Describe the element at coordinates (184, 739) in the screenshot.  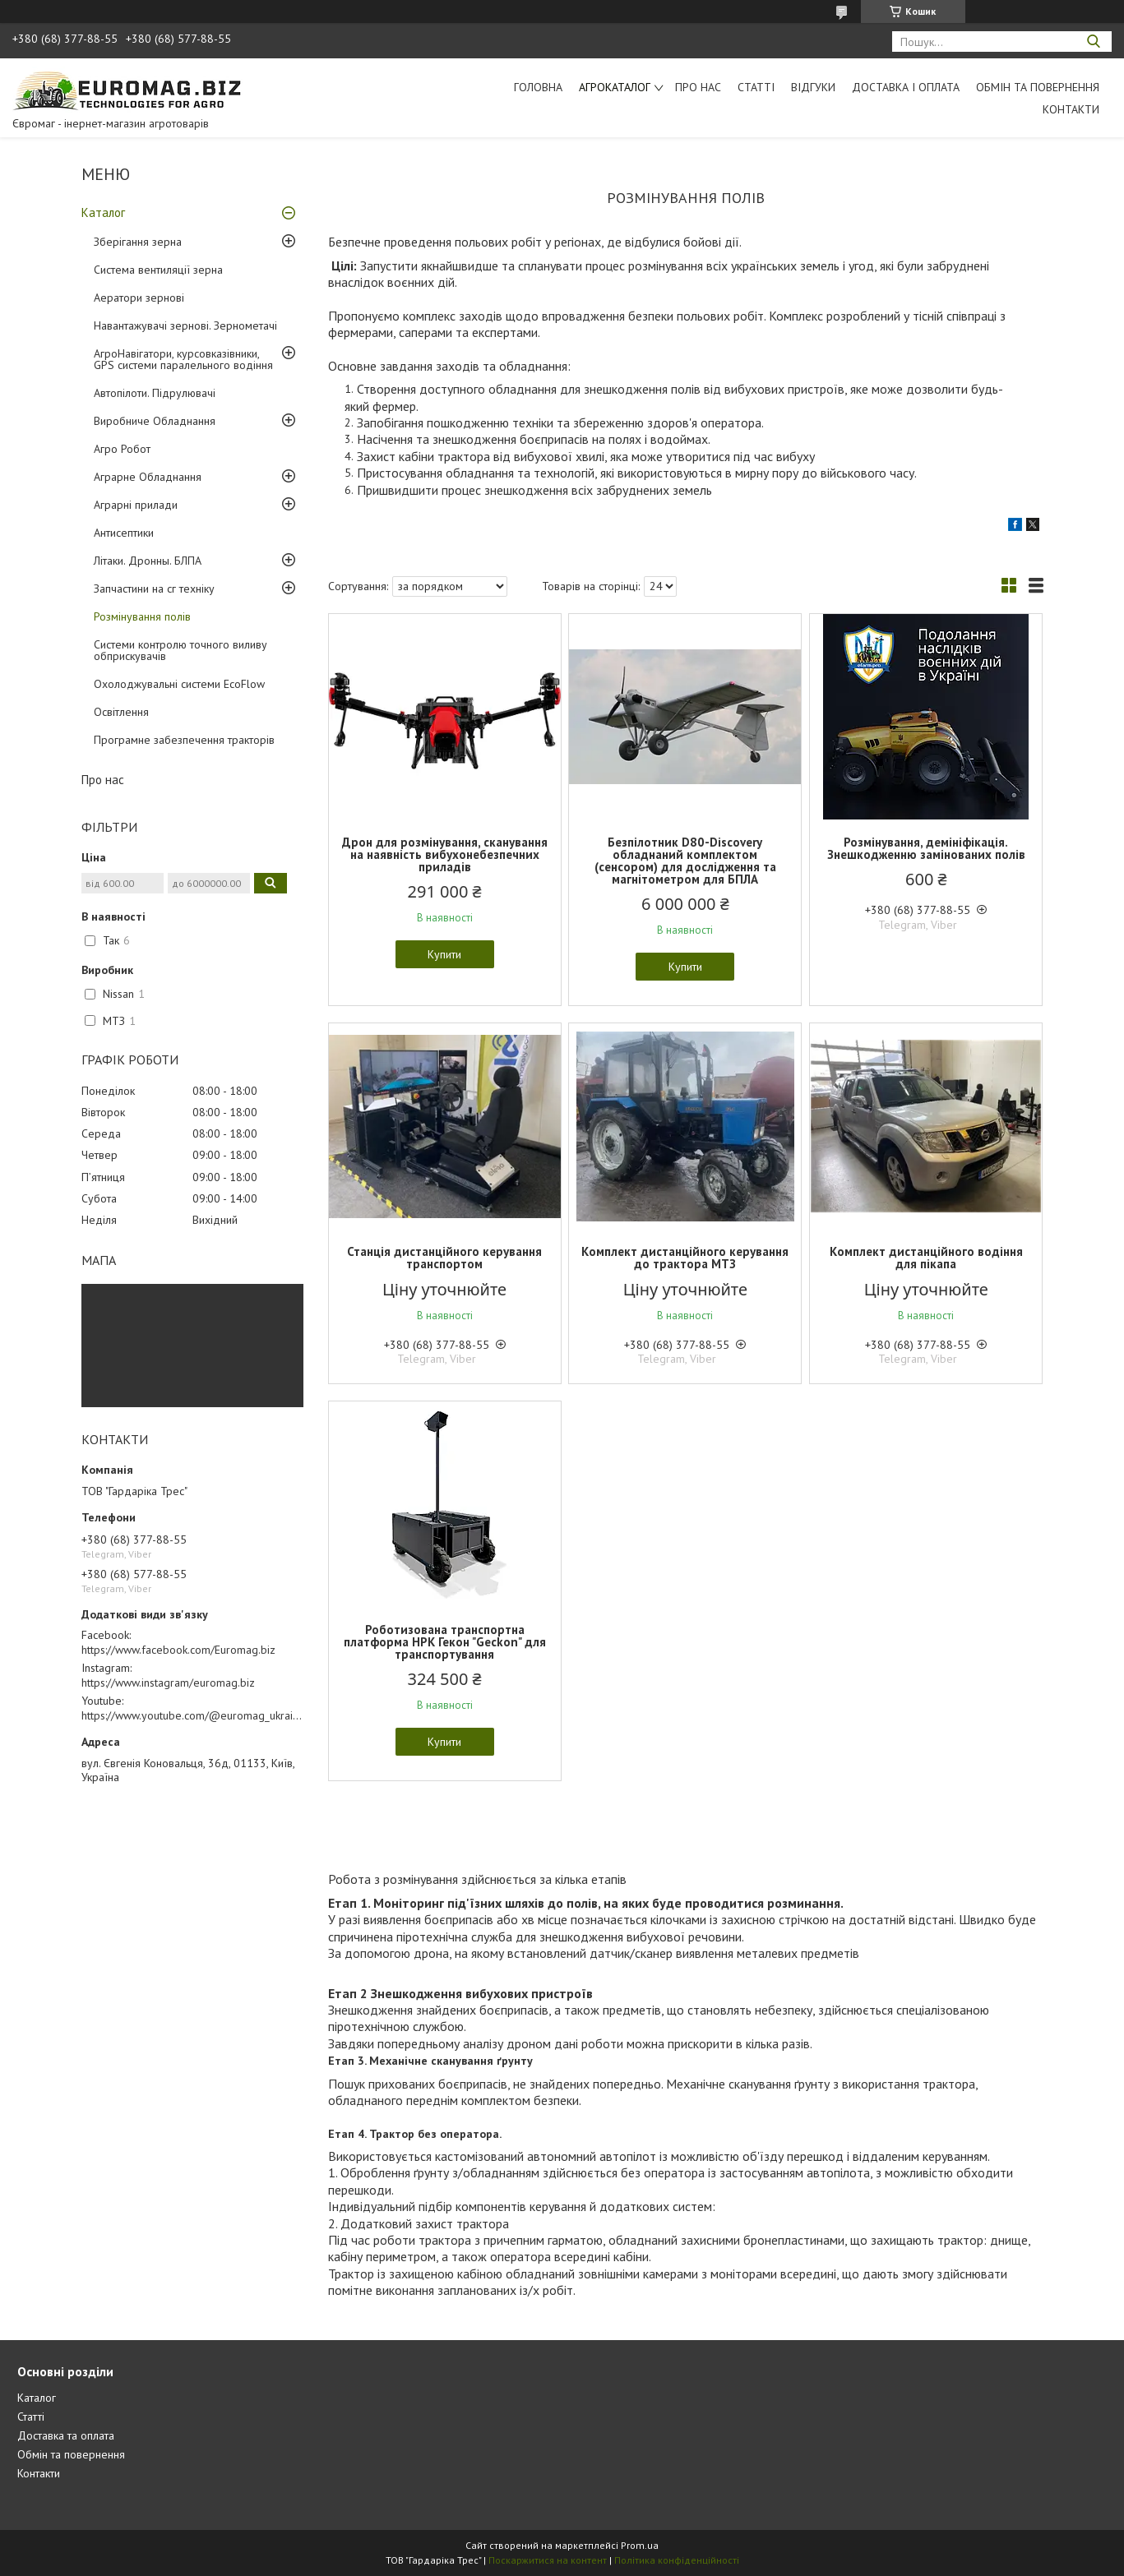
I see `Програмне забезпечення тракторів` at that location.